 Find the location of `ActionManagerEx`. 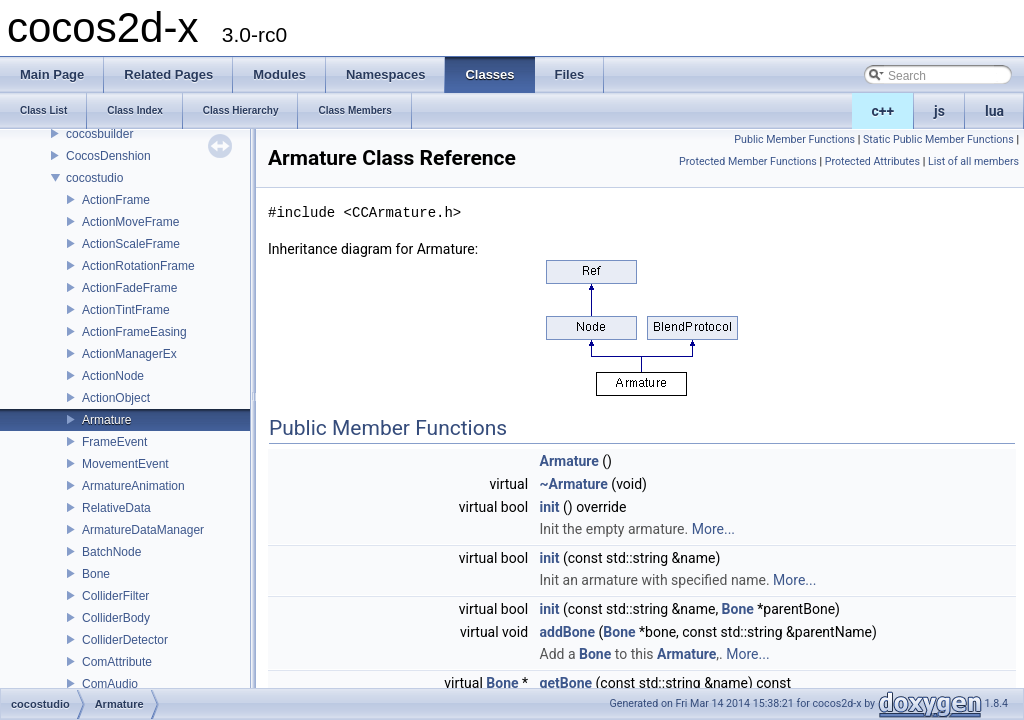

ActionManagerEx is located at coordinates (129, 354).